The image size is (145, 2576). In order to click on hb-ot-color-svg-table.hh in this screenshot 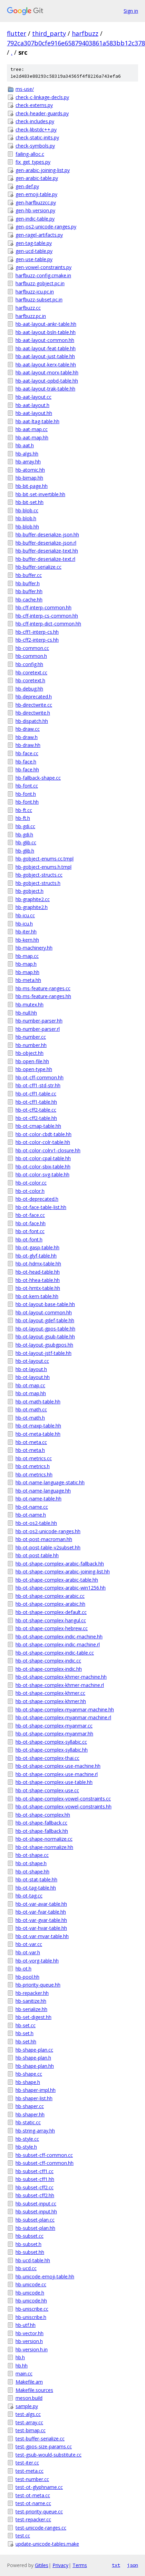, I will do `click(42, 1174)`.